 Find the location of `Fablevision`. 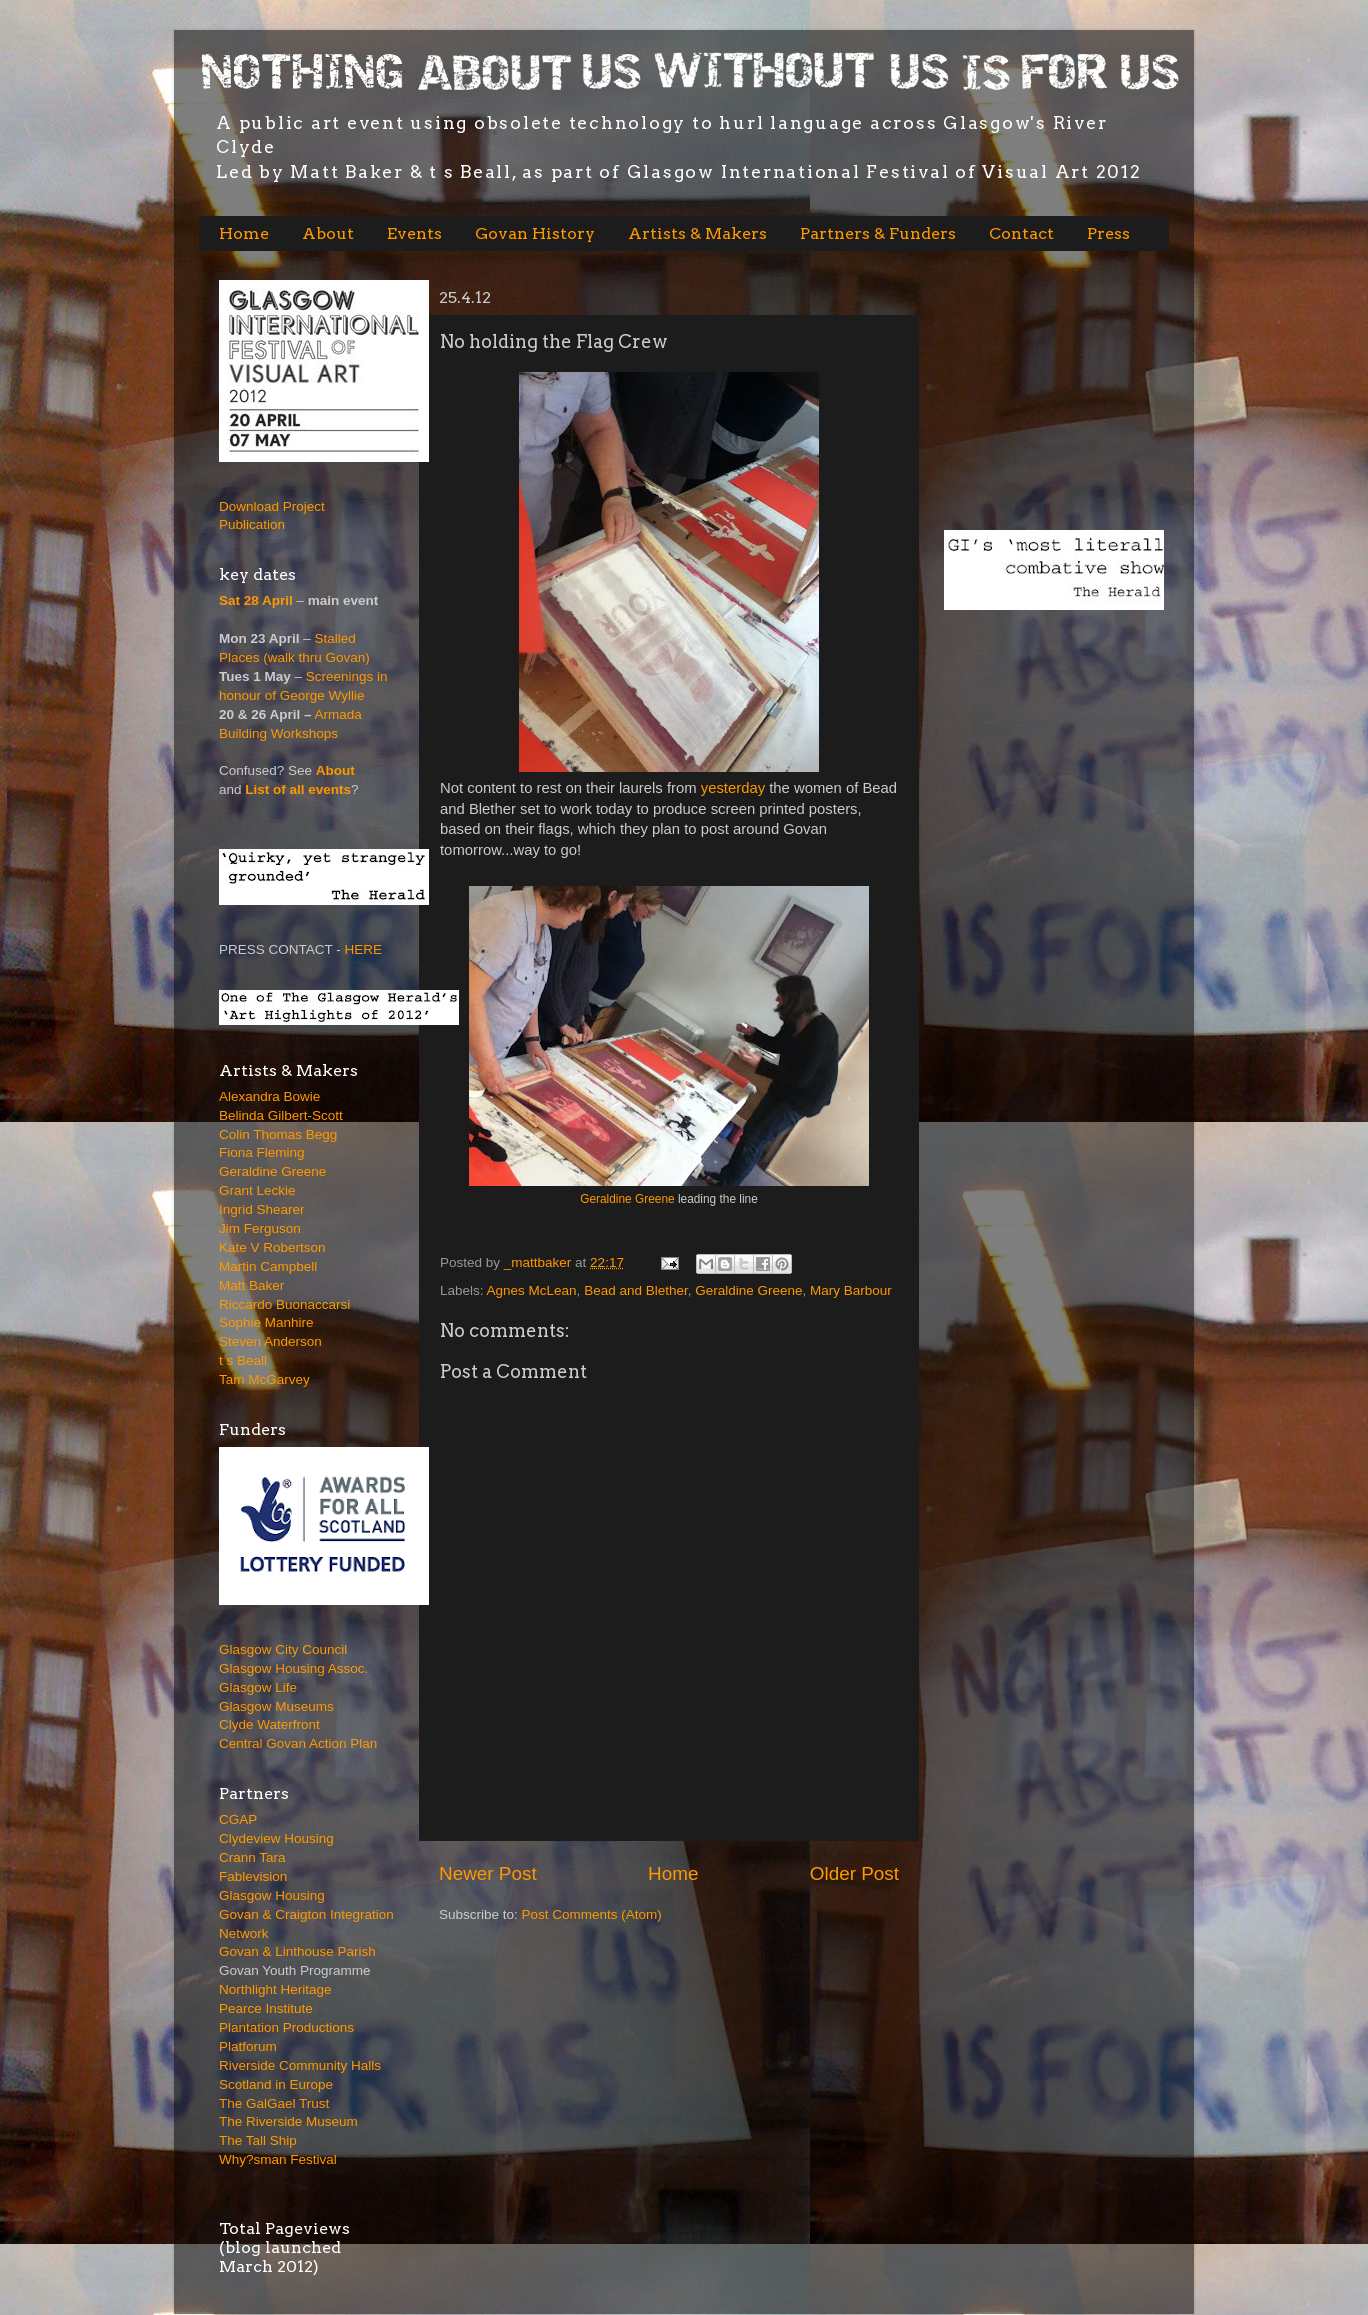

Fablevision is located at coordinates (253, 1876).